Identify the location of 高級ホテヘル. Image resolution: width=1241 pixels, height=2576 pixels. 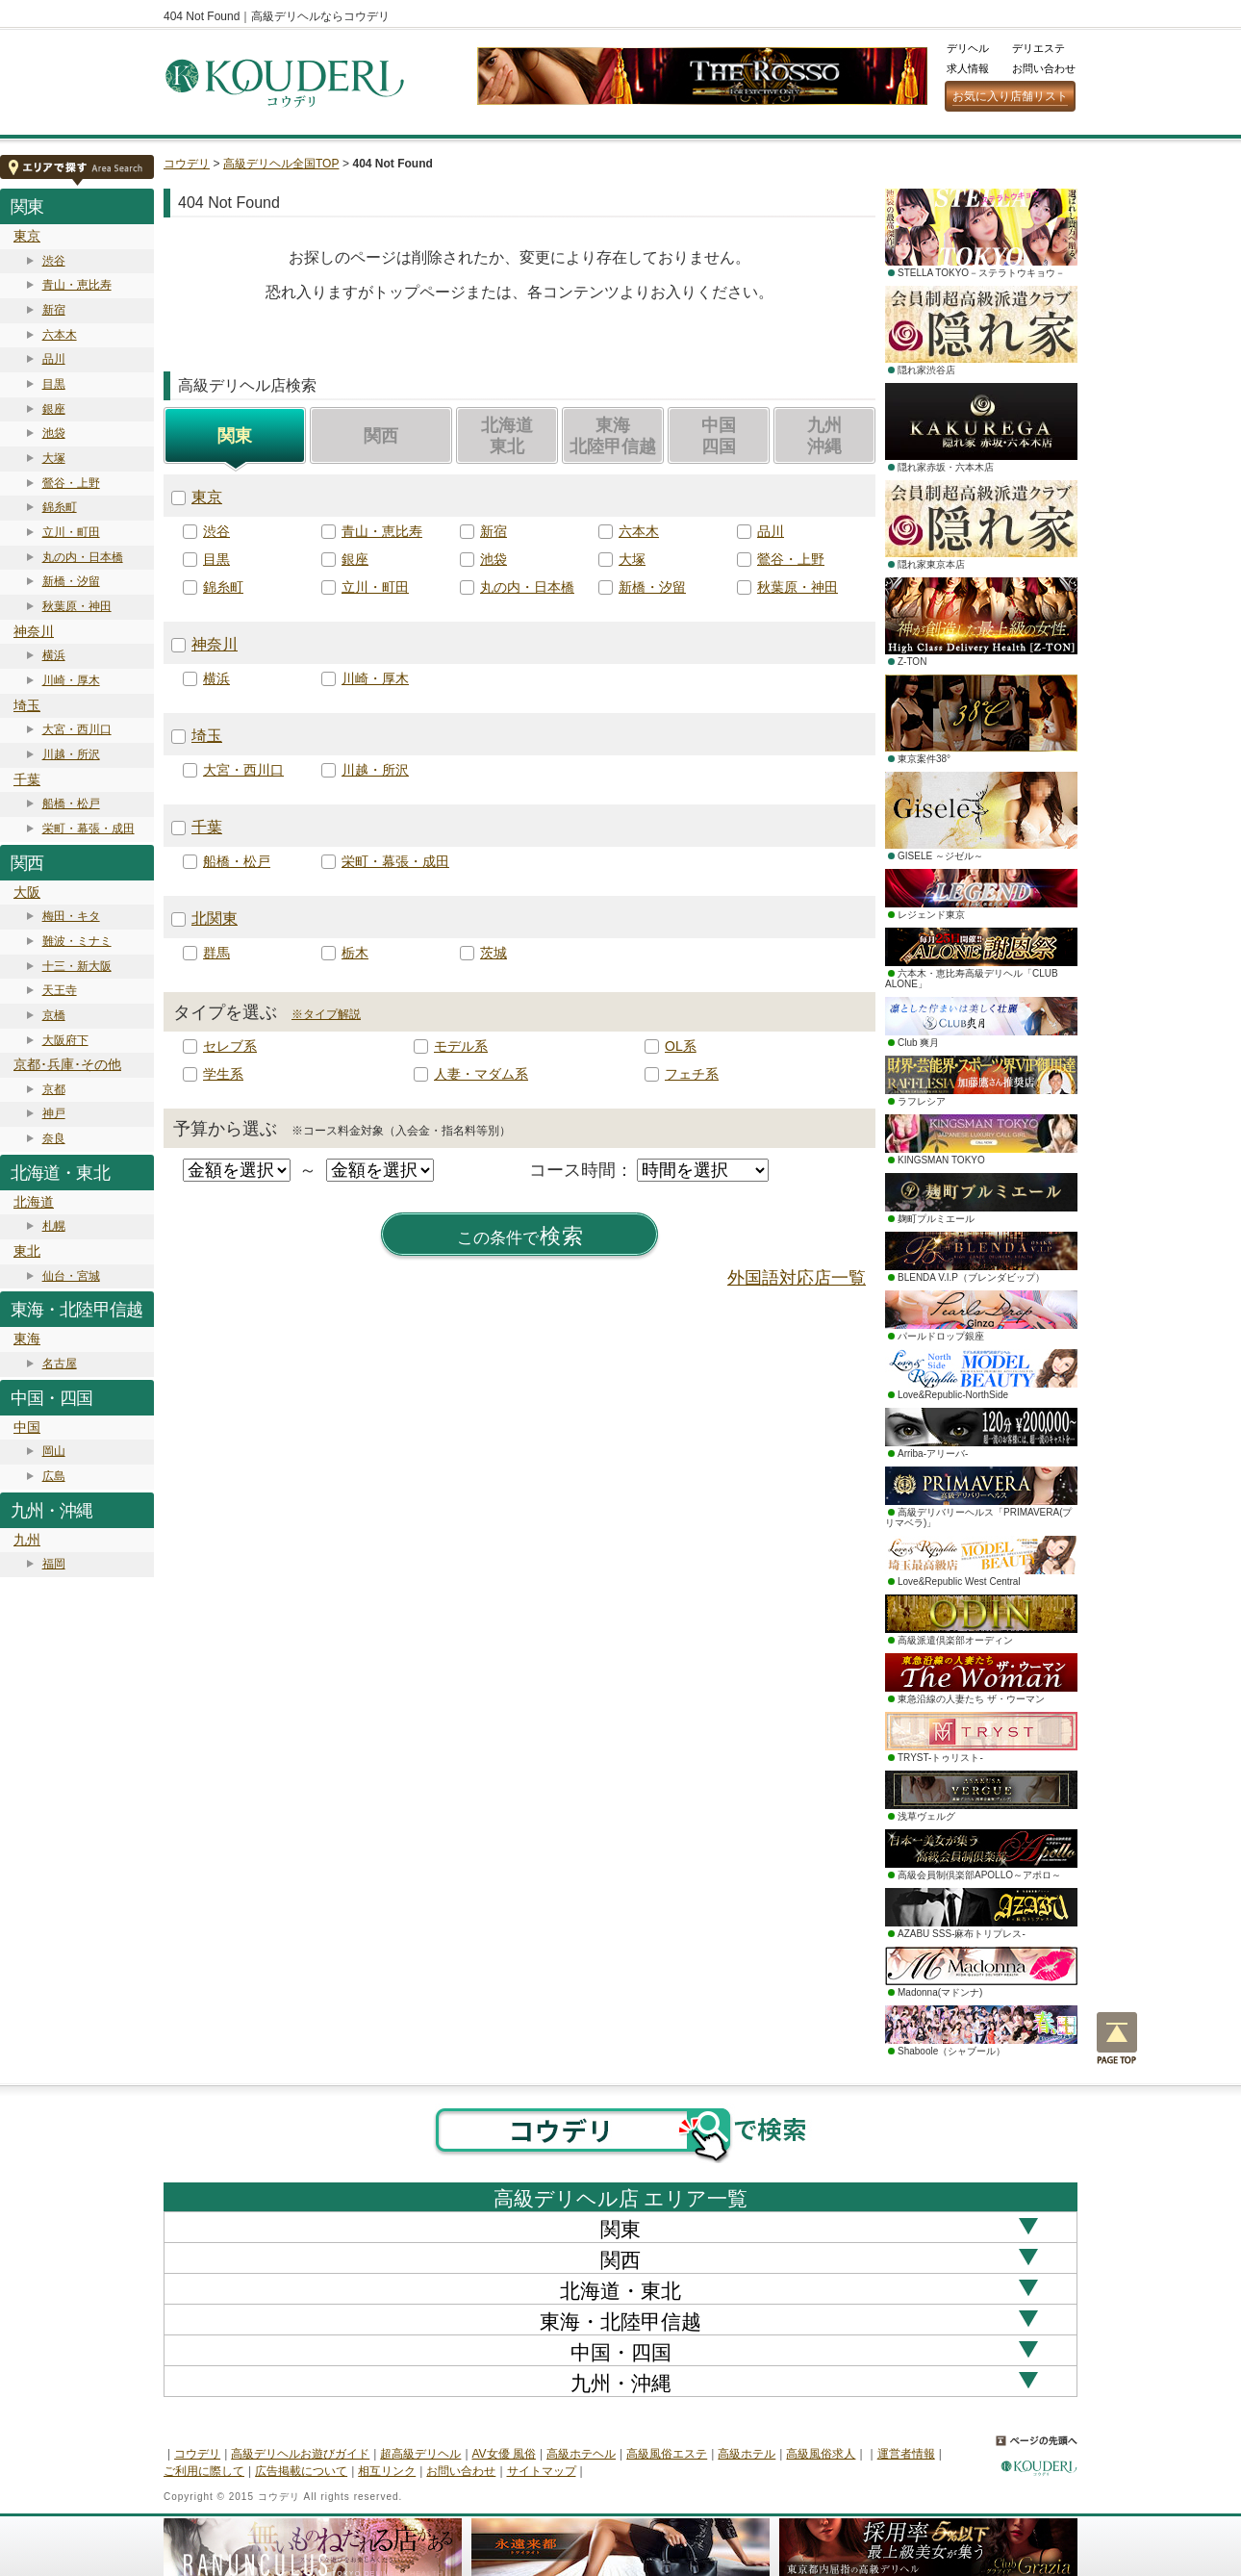
(581, 2454).